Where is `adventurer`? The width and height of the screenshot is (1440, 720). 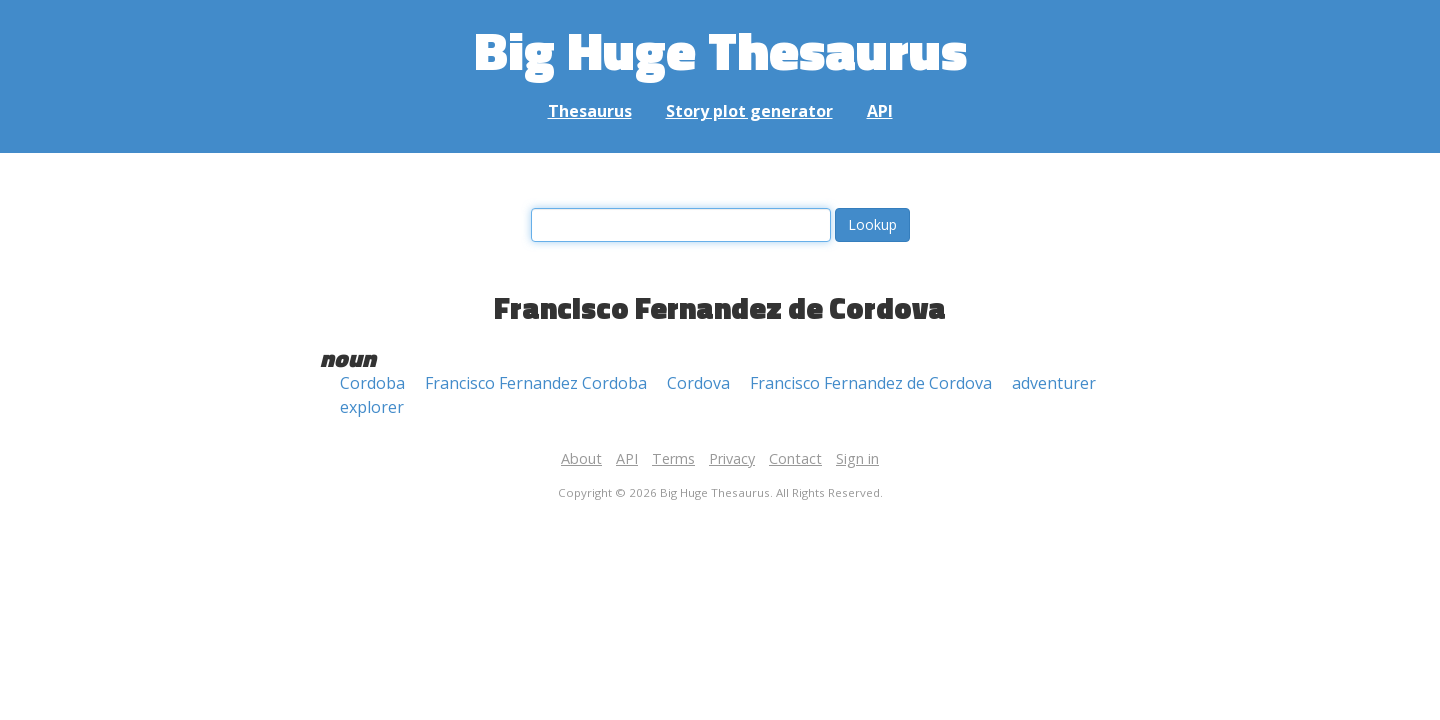 adventurer is located at coordinates (1054, 383).